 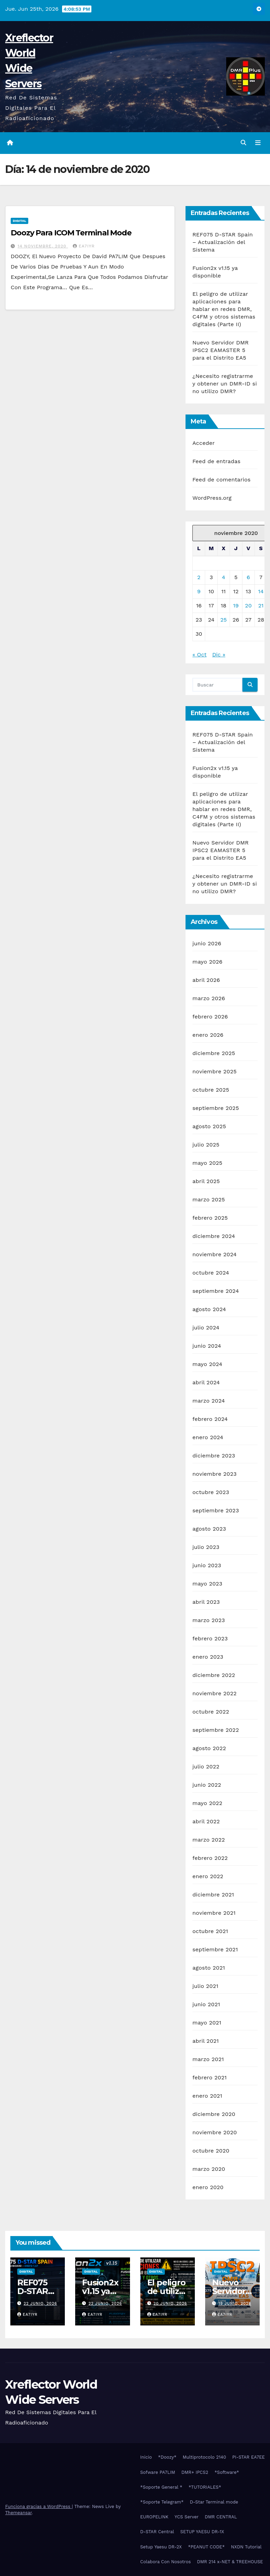 What do you see at coordinates (230, 2561) in the screenshot?
I see `DMR 214 x-NET & TREEHOUSE` at bounding box center [230, 2561].